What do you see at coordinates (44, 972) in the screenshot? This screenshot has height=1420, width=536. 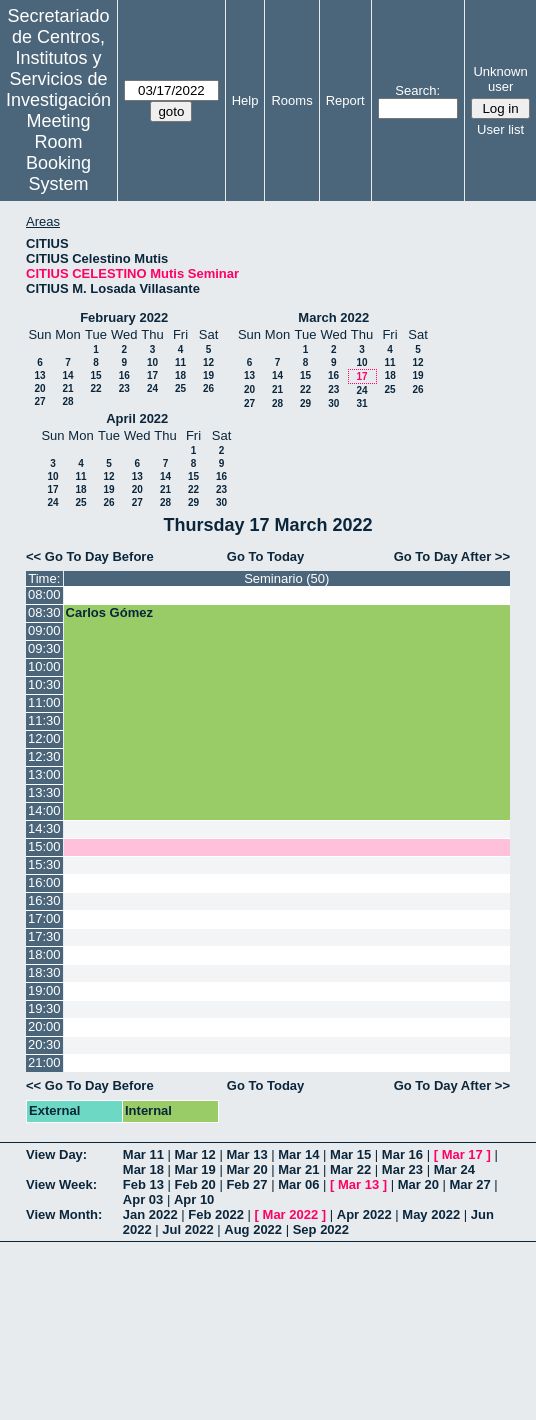 I see `18:30` at bounding box center [44, 972].